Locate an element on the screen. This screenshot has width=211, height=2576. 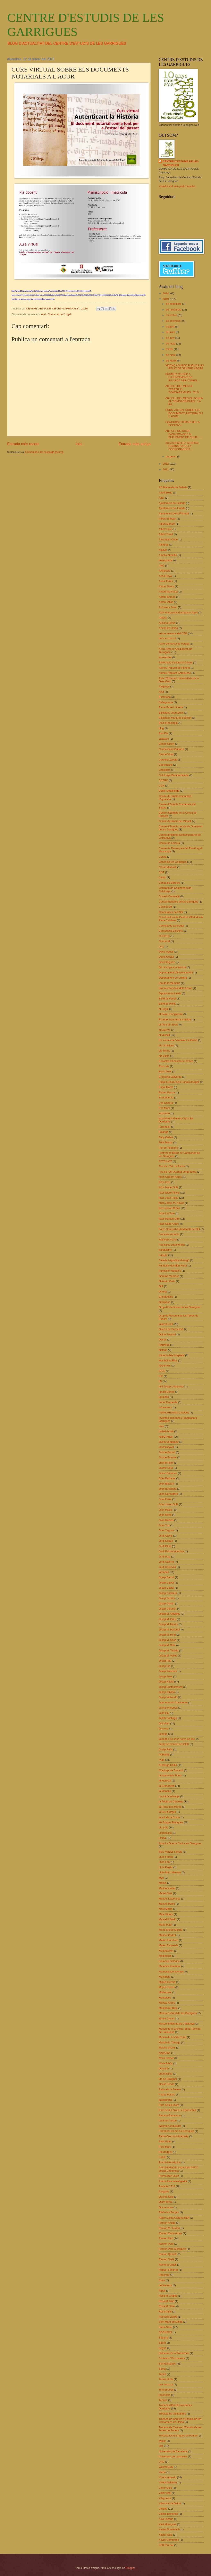
Adolf Boldú is located at coordinates (165, 492).